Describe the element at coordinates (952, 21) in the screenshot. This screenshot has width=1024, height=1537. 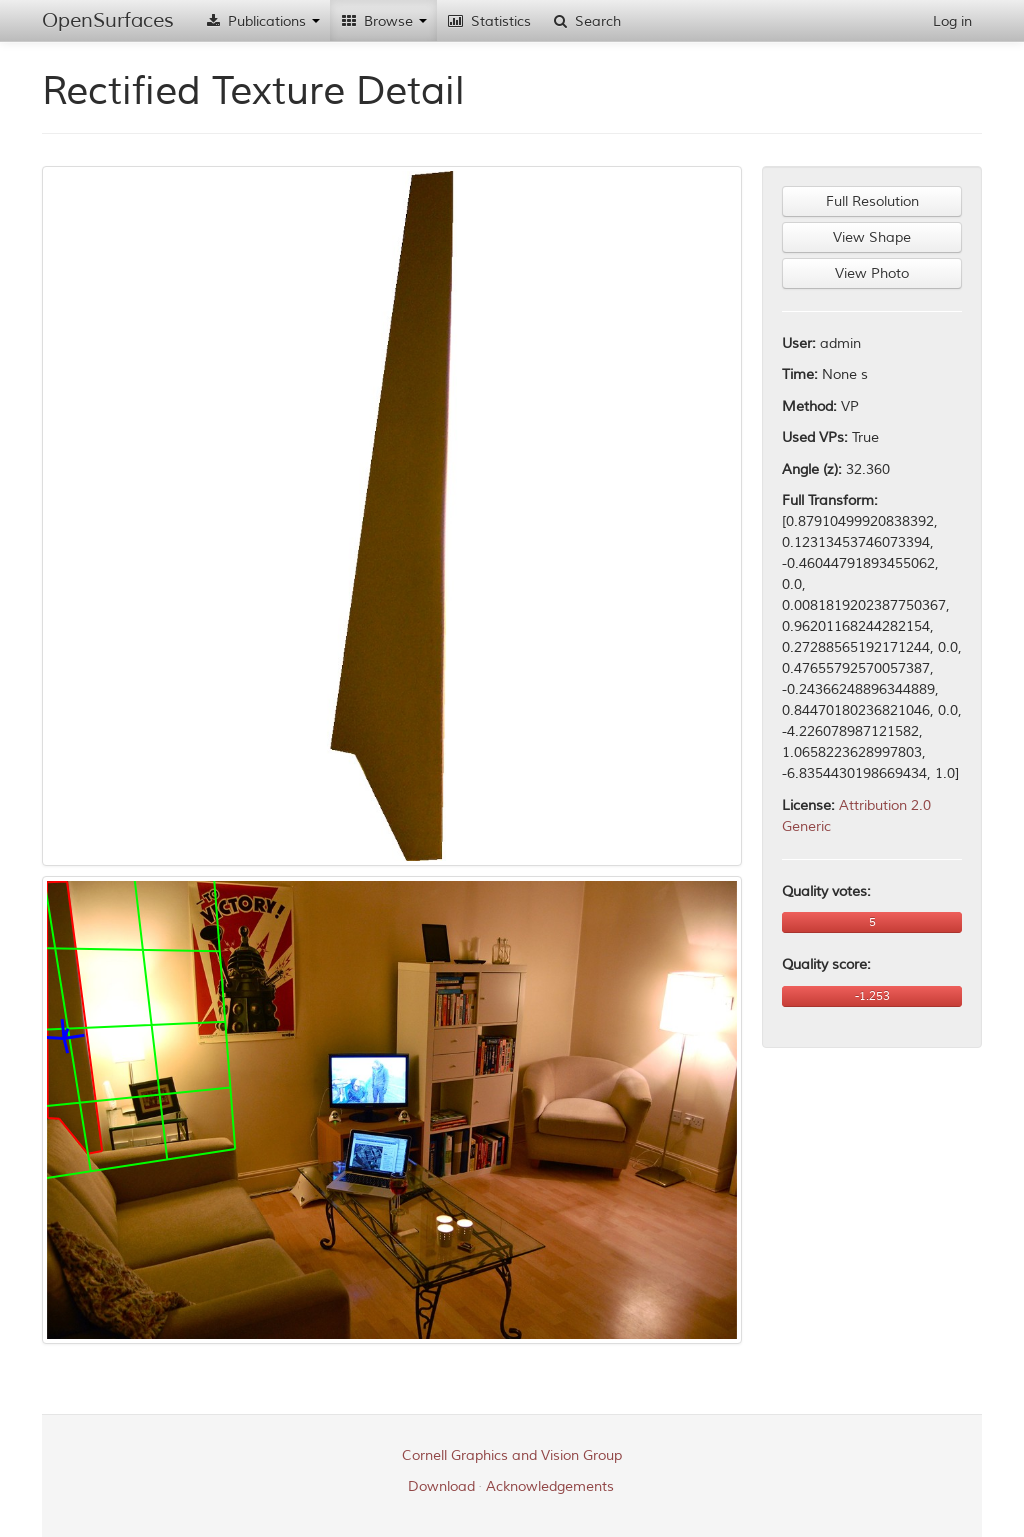
I see `Log in` at that location.